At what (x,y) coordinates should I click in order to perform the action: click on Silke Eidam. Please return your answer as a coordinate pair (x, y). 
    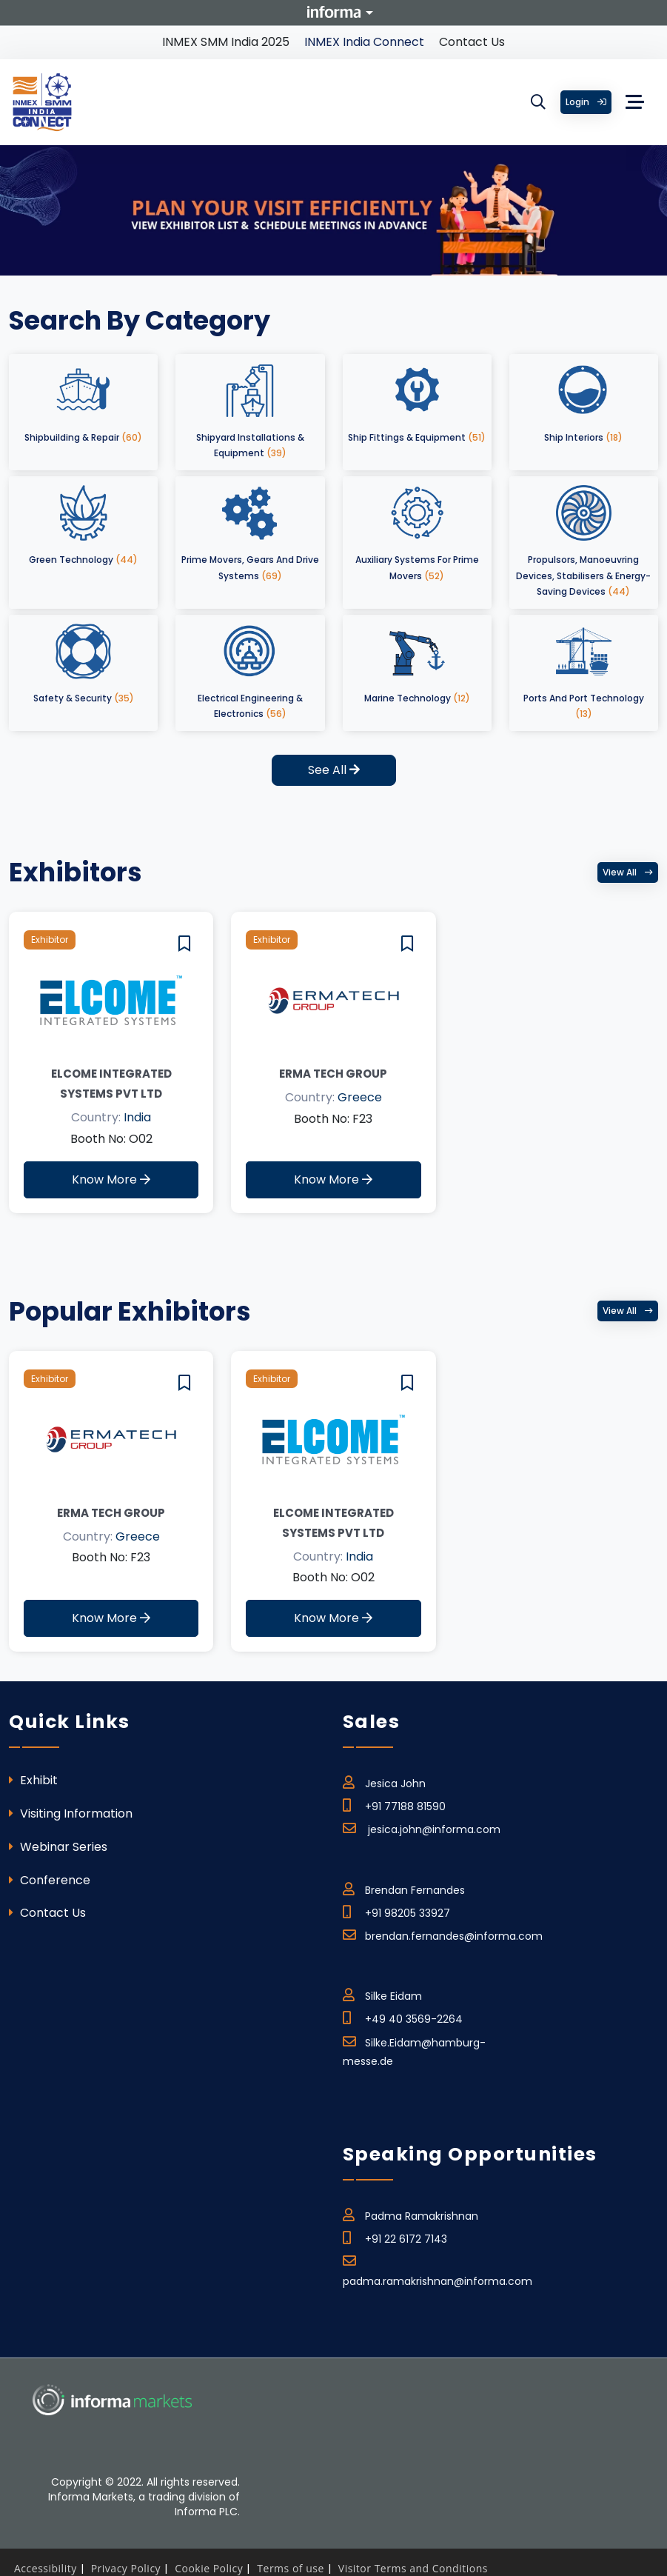
    Looking at the image, I should click on (382, 1994).